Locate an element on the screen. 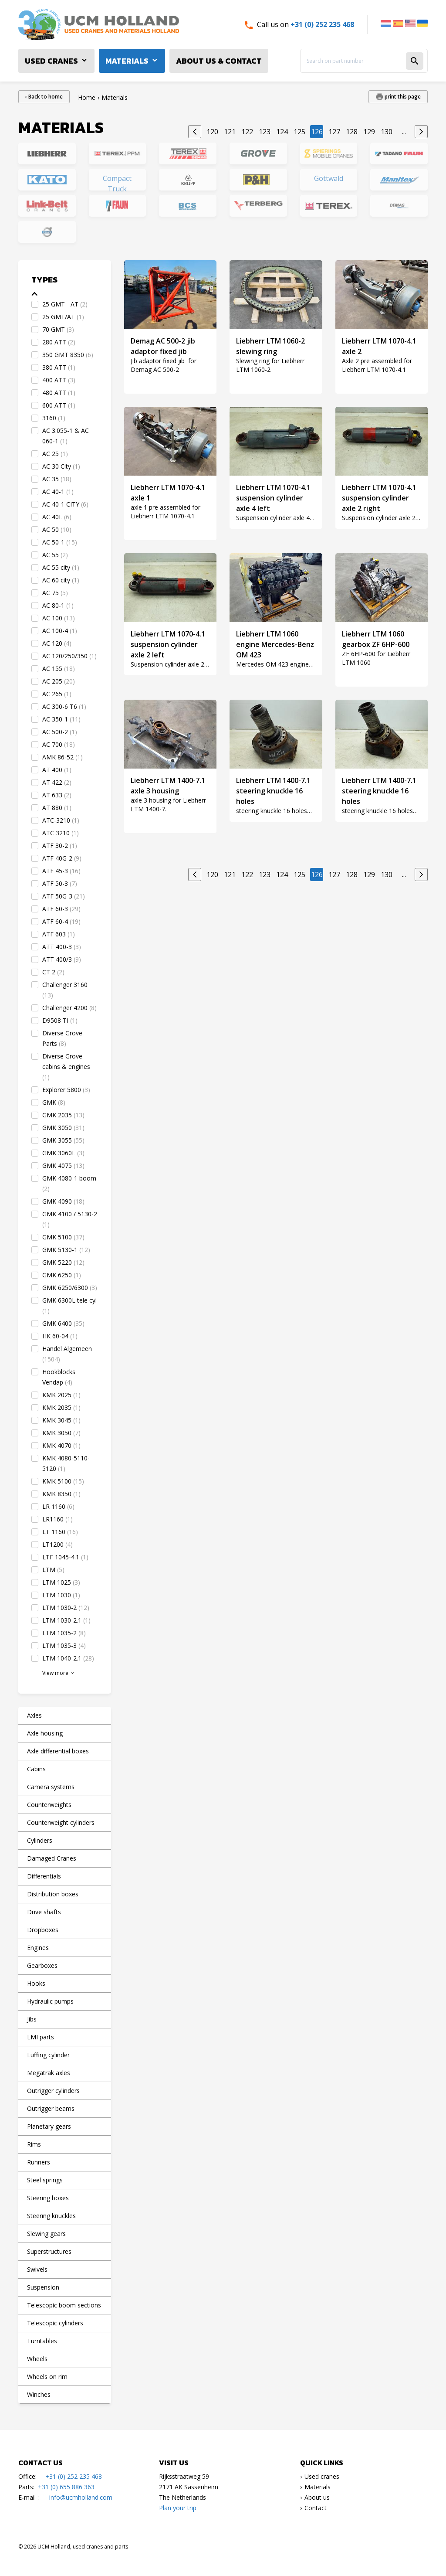 Image resolution: width=446 pixels, height=2576 pixels. KMK 5100 is located at coordinates (63, 1481).